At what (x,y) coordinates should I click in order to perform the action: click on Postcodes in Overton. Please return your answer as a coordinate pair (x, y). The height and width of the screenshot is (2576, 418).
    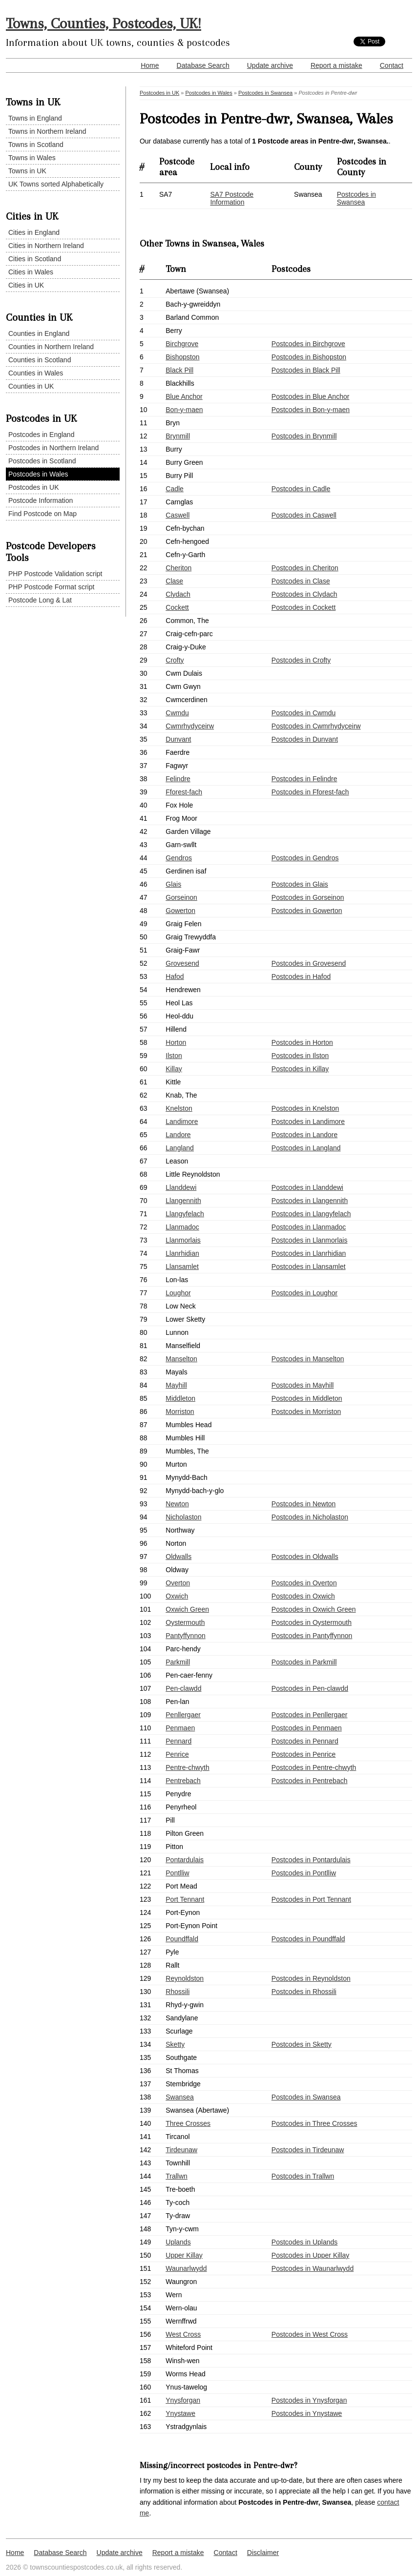
    Looking at the image, I should click on (304, 1583).